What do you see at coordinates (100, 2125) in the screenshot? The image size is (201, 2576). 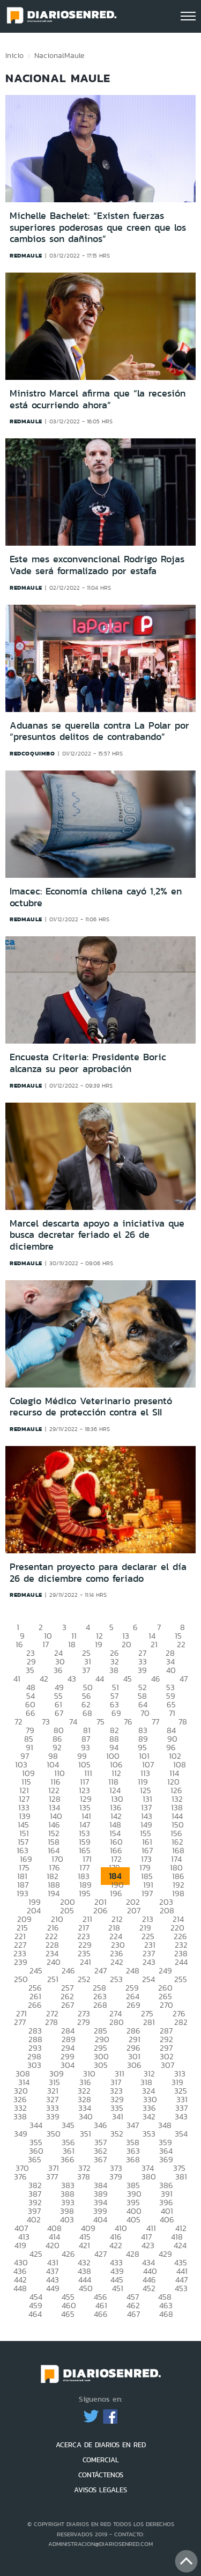 I see `346` at bounding box center [100, 2125].